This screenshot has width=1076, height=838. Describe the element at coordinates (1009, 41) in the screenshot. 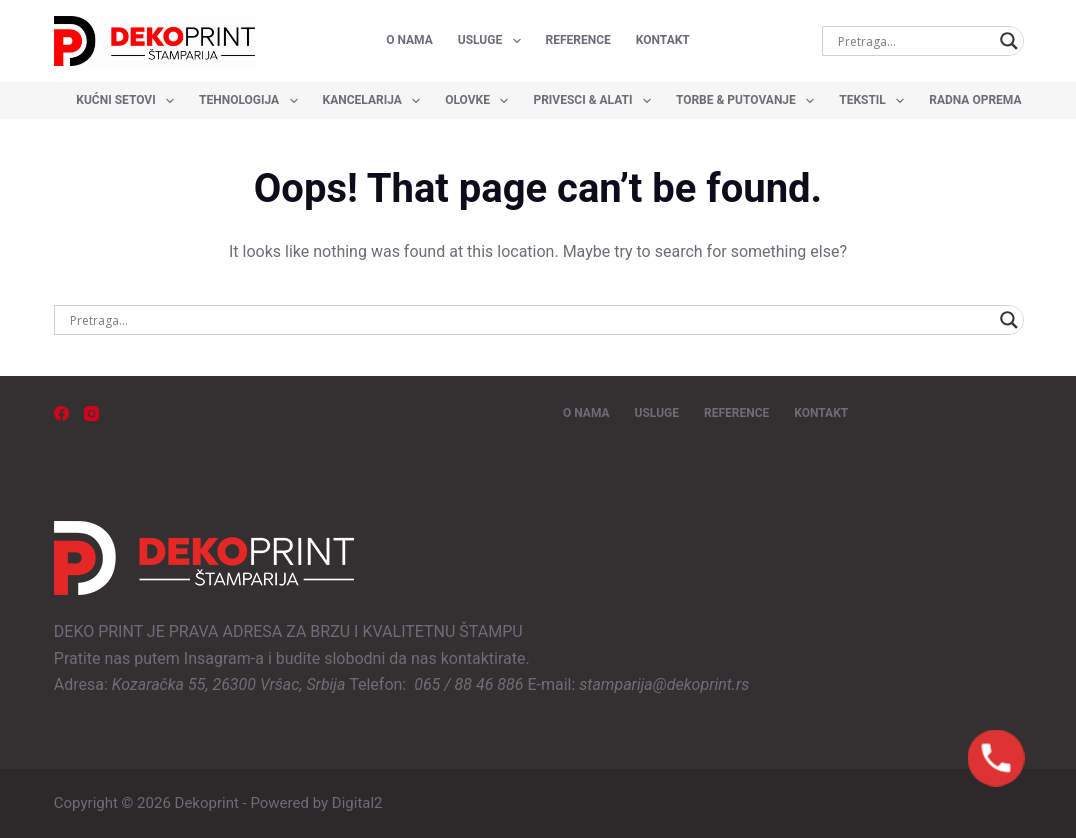

I see `[Search magnifier button]` at that location.